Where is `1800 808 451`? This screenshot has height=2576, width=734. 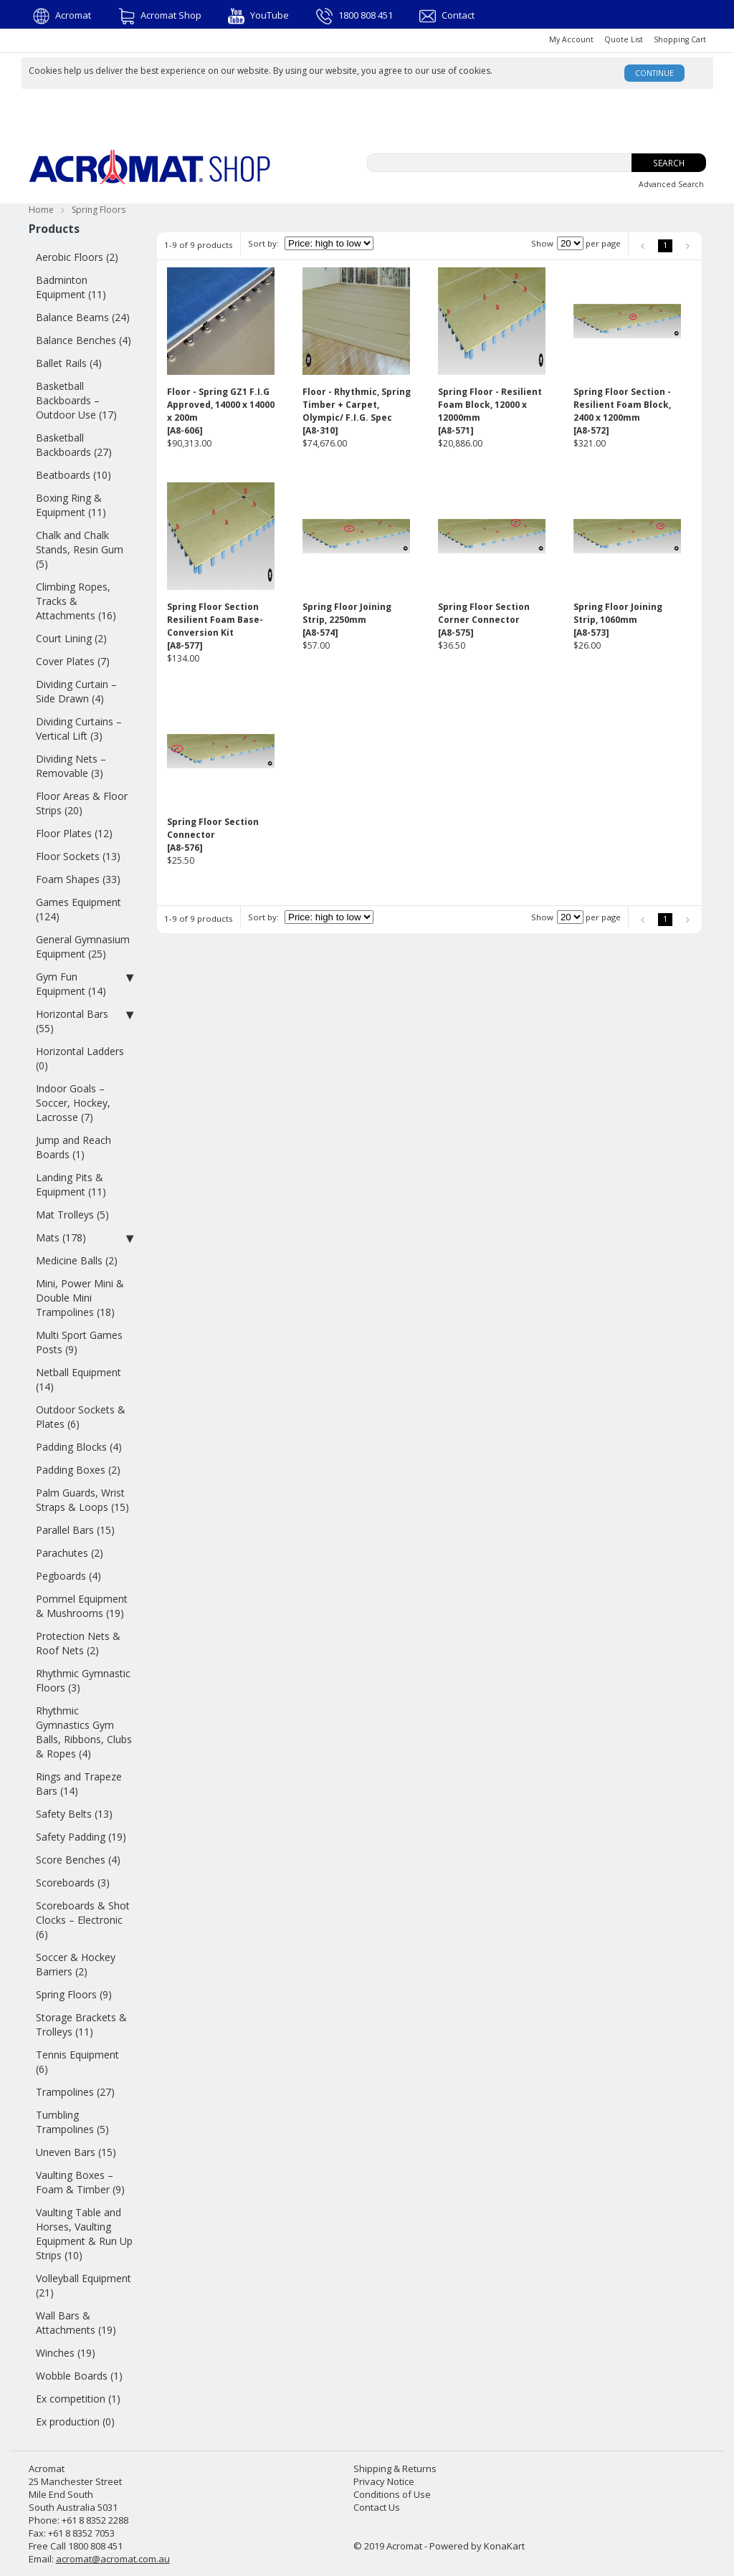 1800 808 451 is located at coordinates (354, 15).